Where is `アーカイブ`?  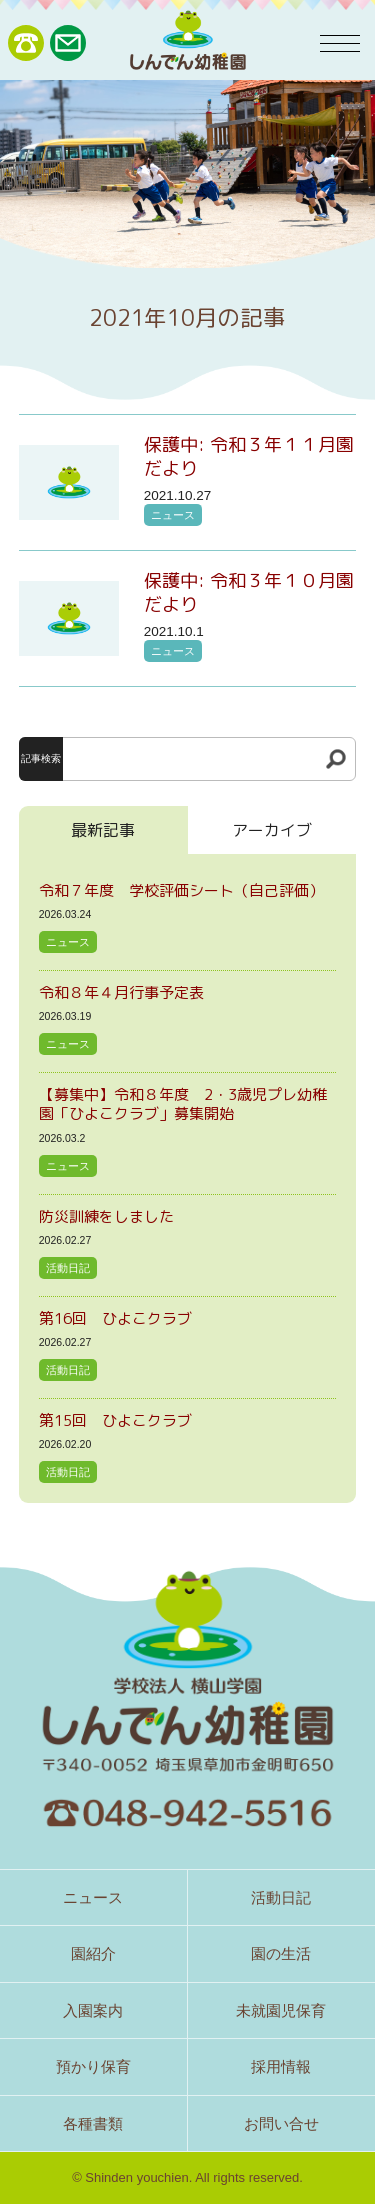 アーカイブ is located at coordinates (272, 830).